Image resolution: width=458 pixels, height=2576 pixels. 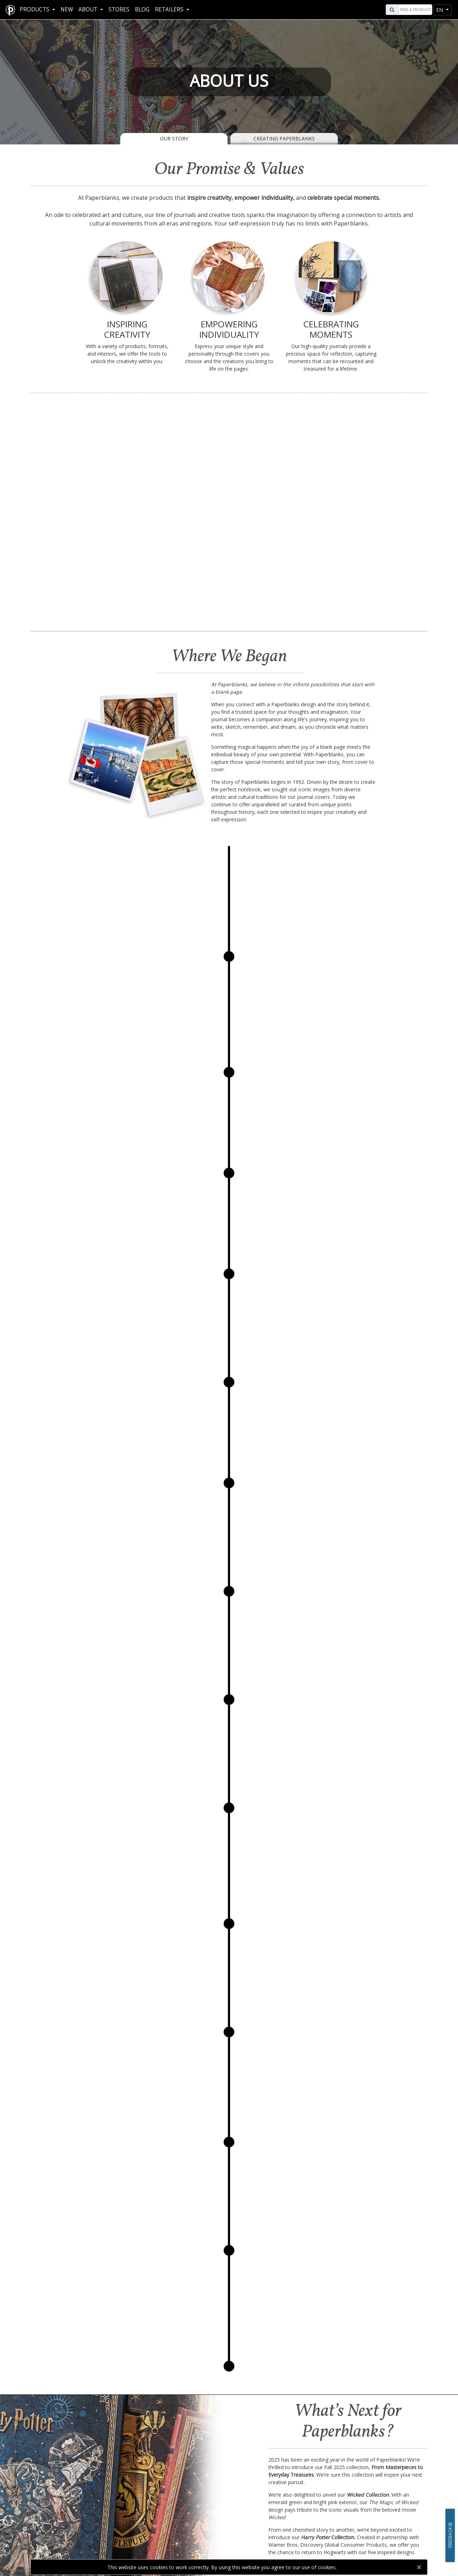 I want to click on Tradeshows, so click(x=280, y=2524).